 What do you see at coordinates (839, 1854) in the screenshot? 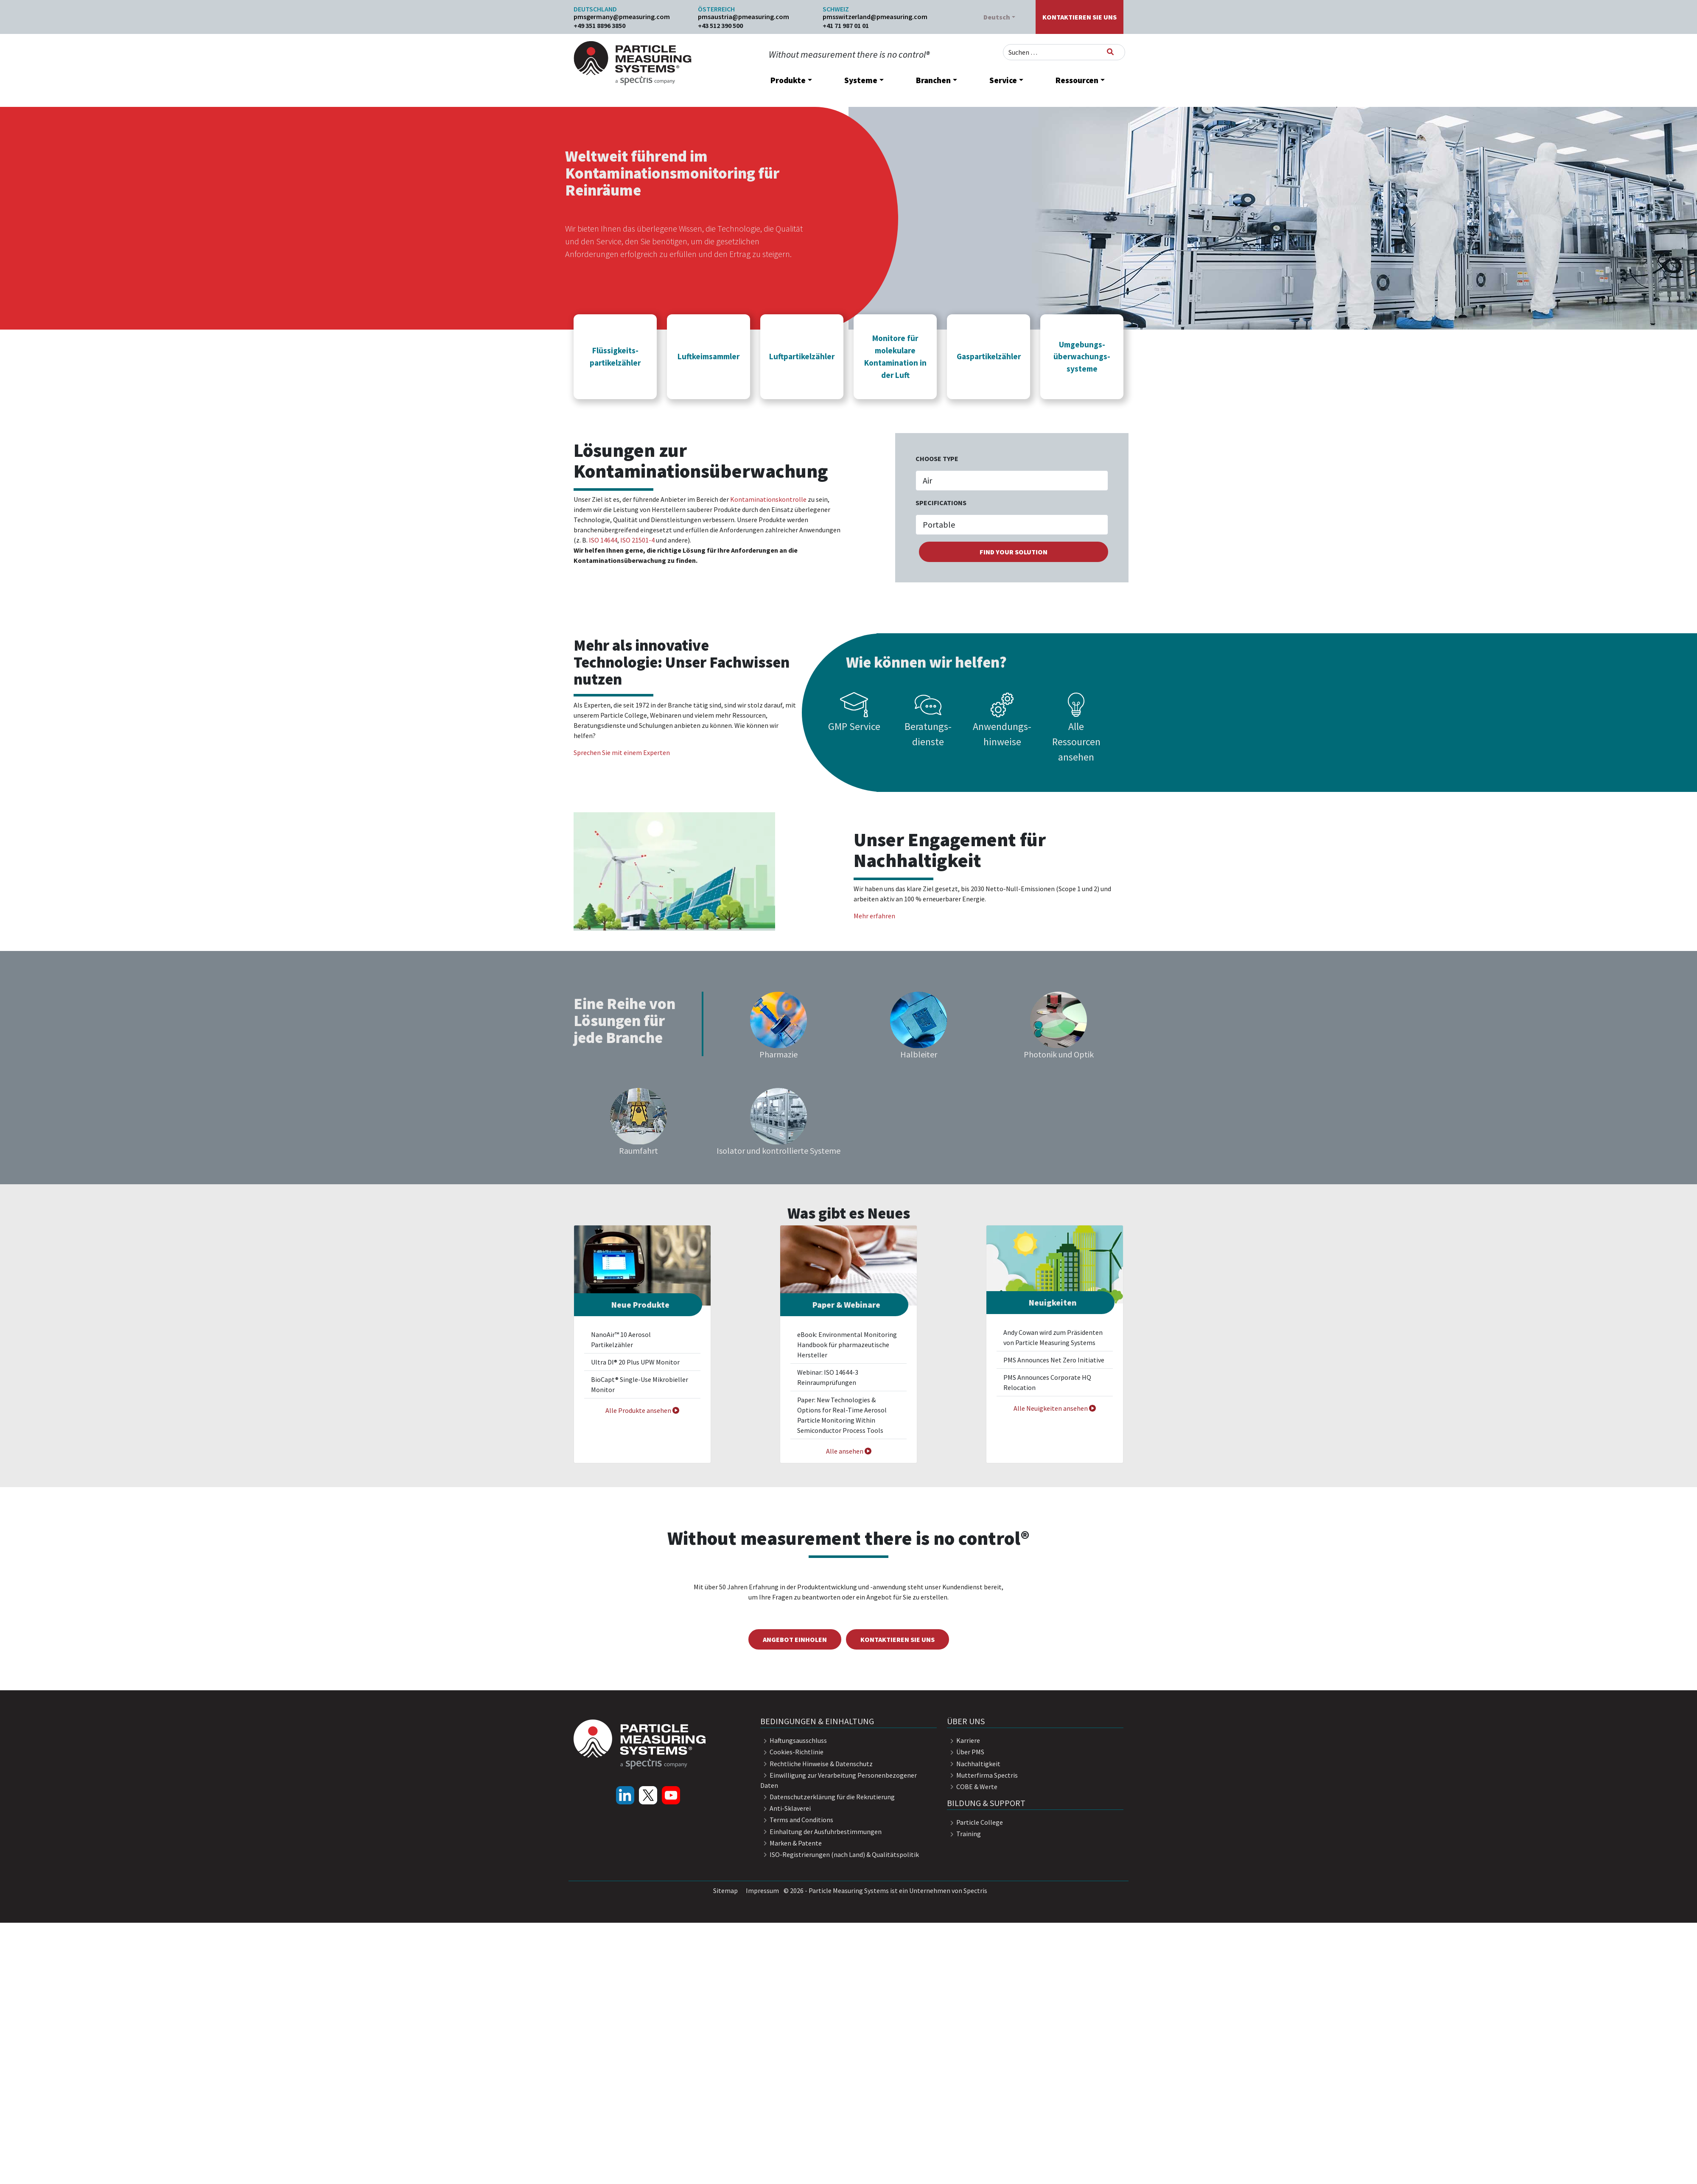
I see `ISO-Registrierungen (nach Land) & Qualitätspolitik` at bounding box center [839, 1854].